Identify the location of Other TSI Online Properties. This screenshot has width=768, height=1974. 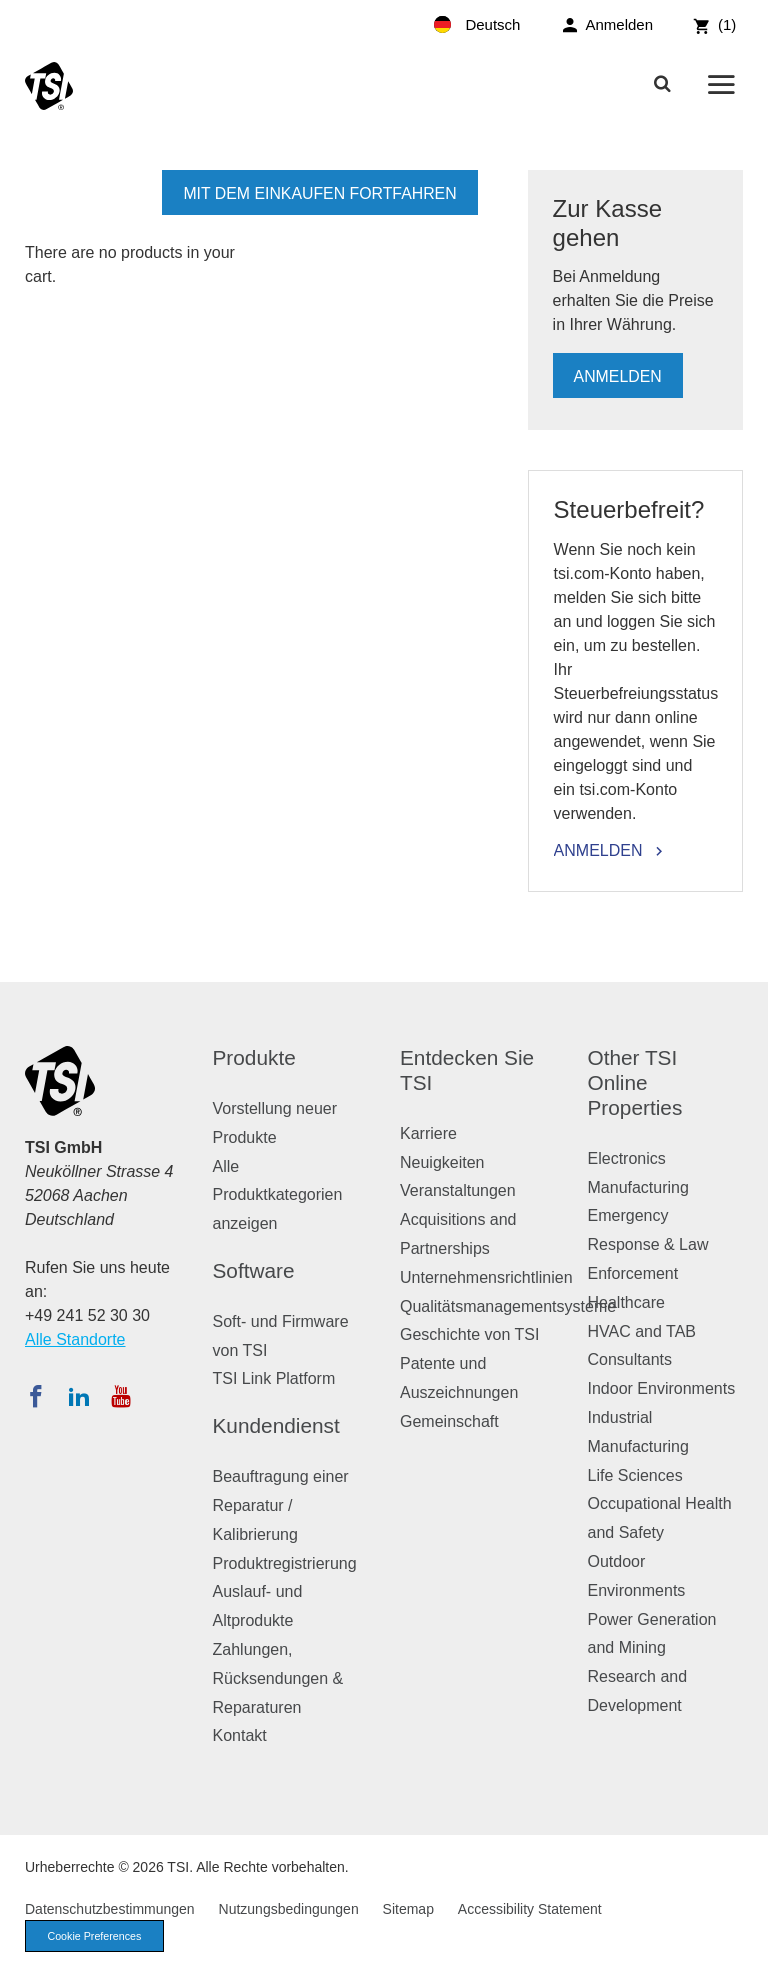
(635, 1082).